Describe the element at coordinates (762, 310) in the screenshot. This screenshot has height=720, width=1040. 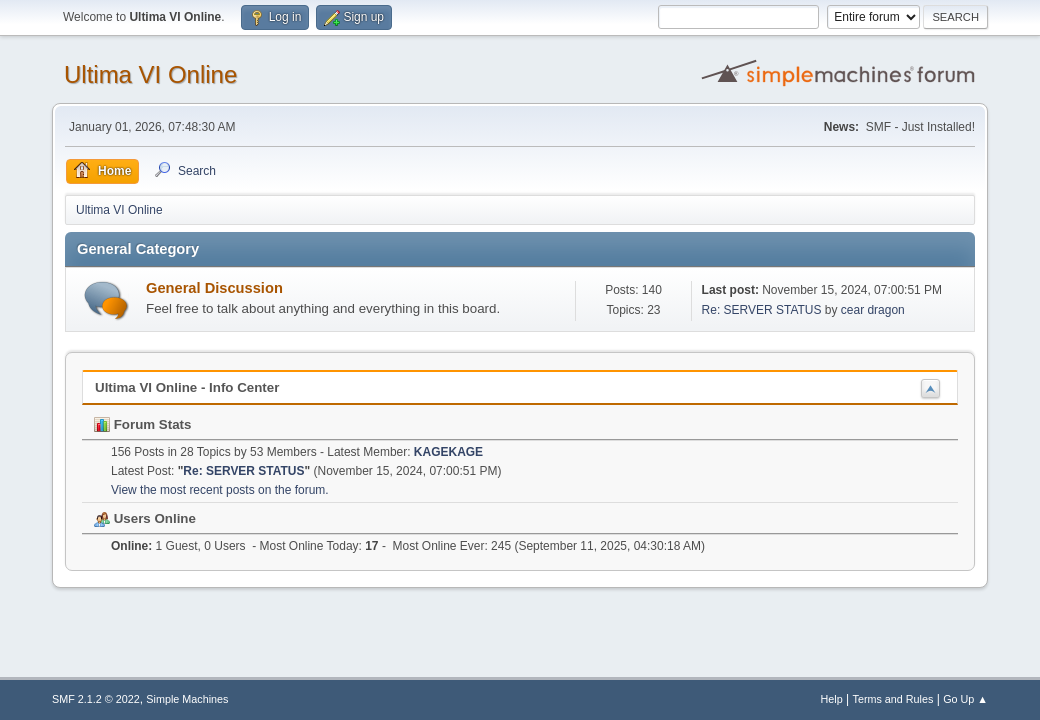
I see `Re: SERVER STATUS` at that location.